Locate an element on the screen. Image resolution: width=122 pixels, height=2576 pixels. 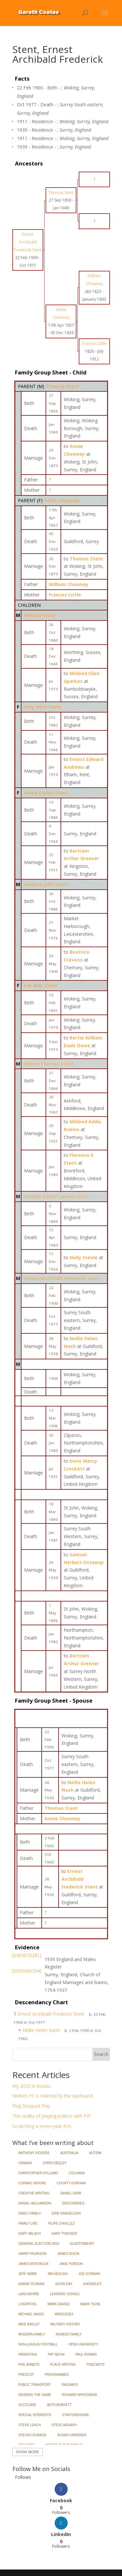
James Montague is located at coordinates (34, 2264).